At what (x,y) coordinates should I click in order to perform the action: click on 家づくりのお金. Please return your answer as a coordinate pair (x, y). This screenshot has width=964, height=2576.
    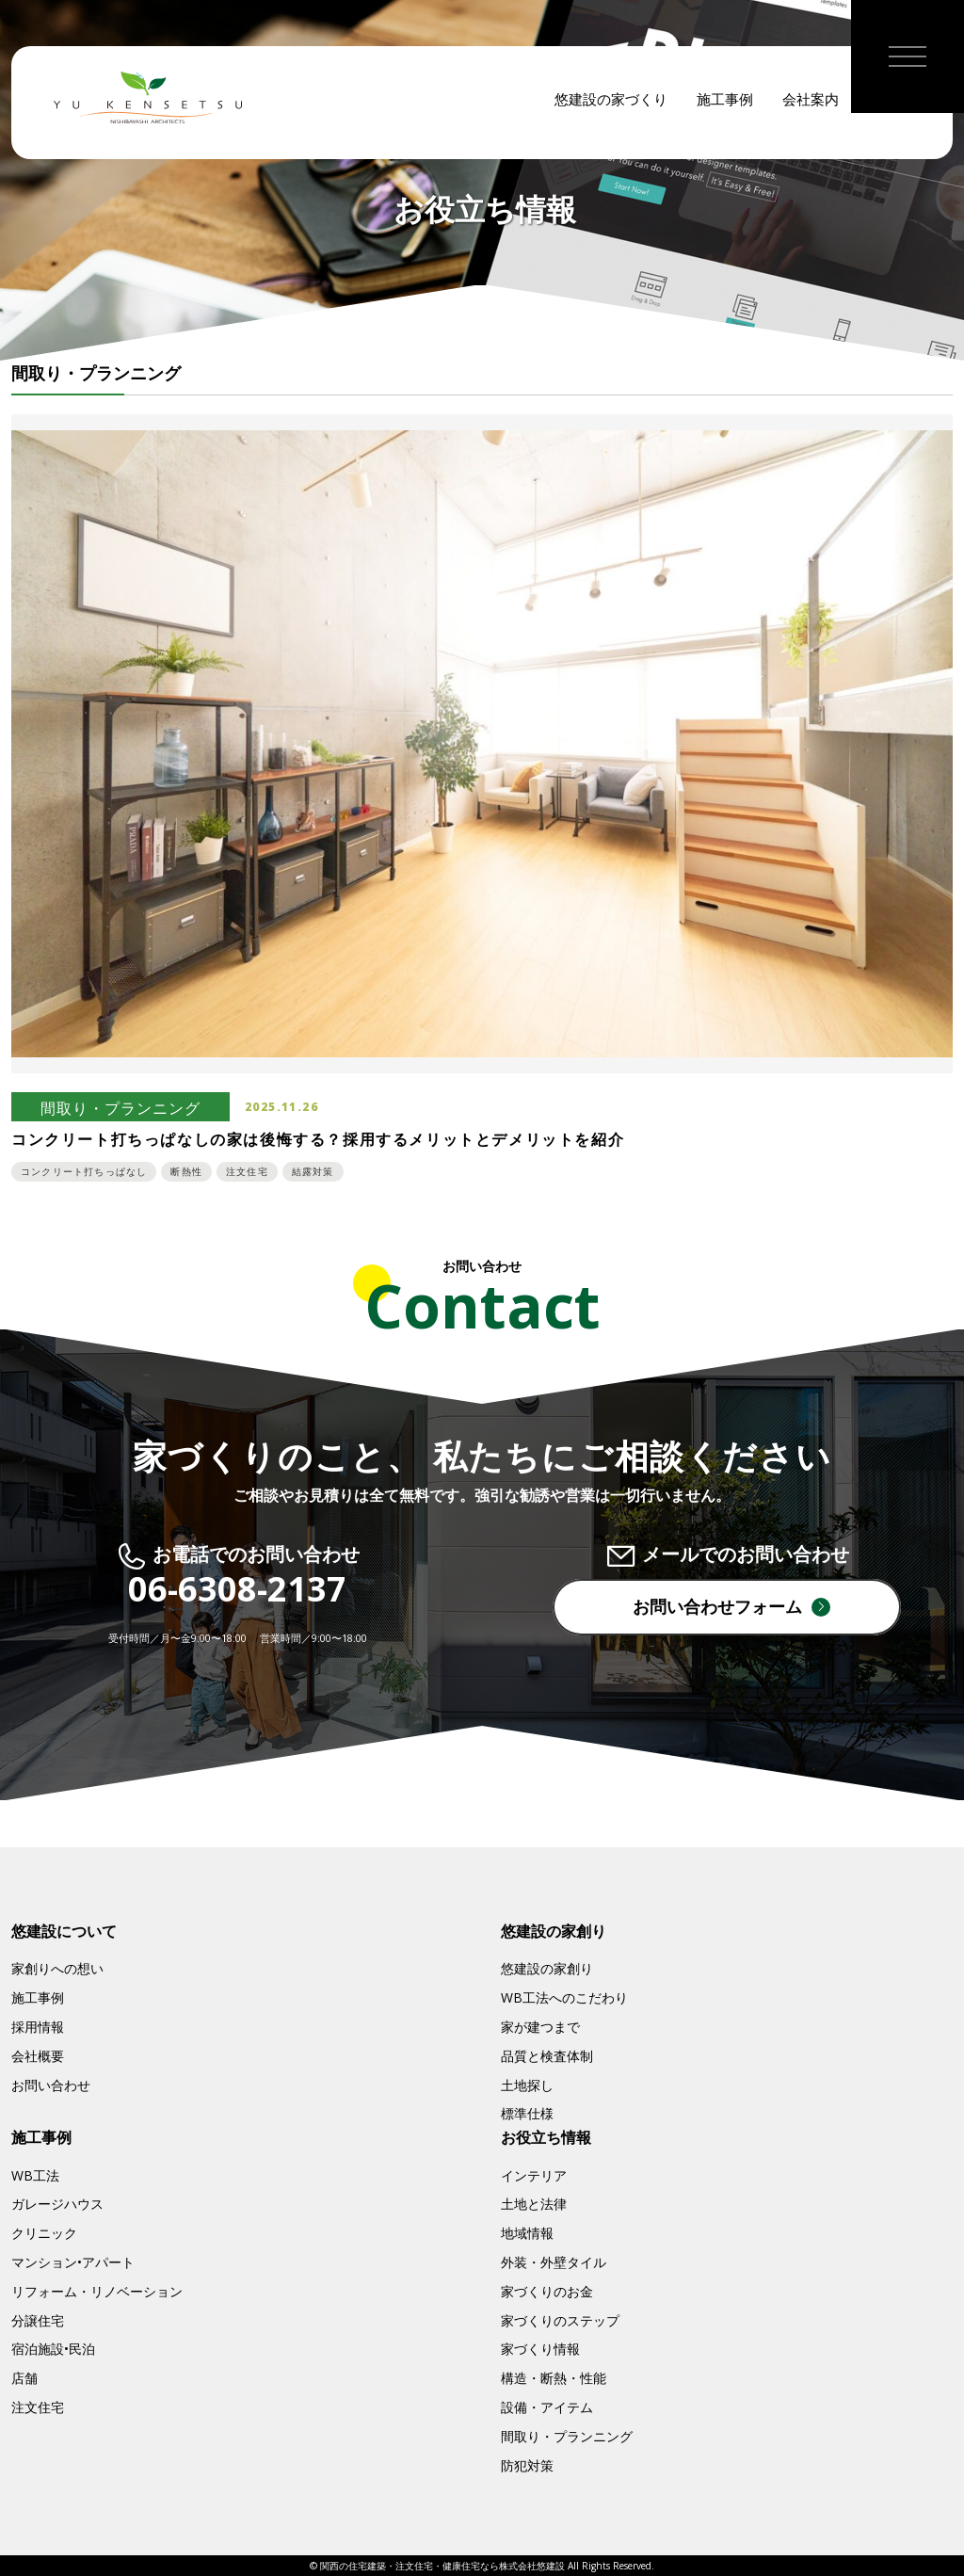
    Looking at the image, I should click on (547, 2291).